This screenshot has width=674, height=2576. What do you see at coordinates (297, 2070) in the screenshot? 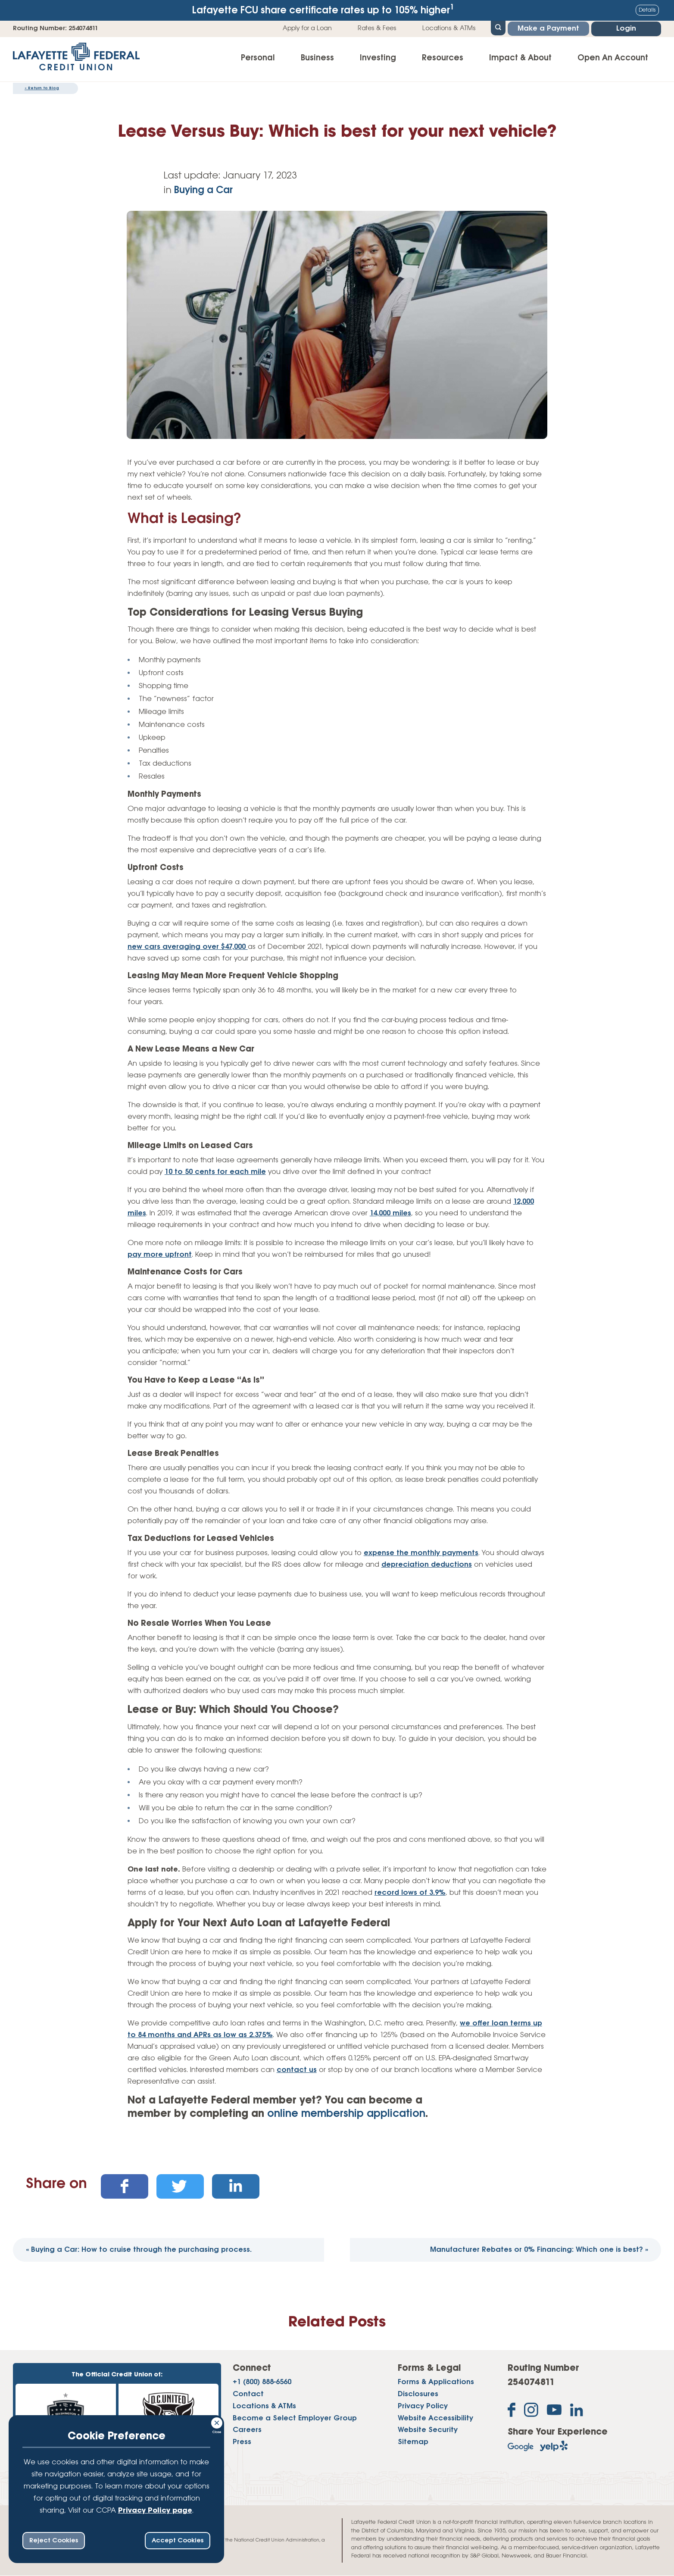
I see `contact us` at bounding box center [297, 2070].